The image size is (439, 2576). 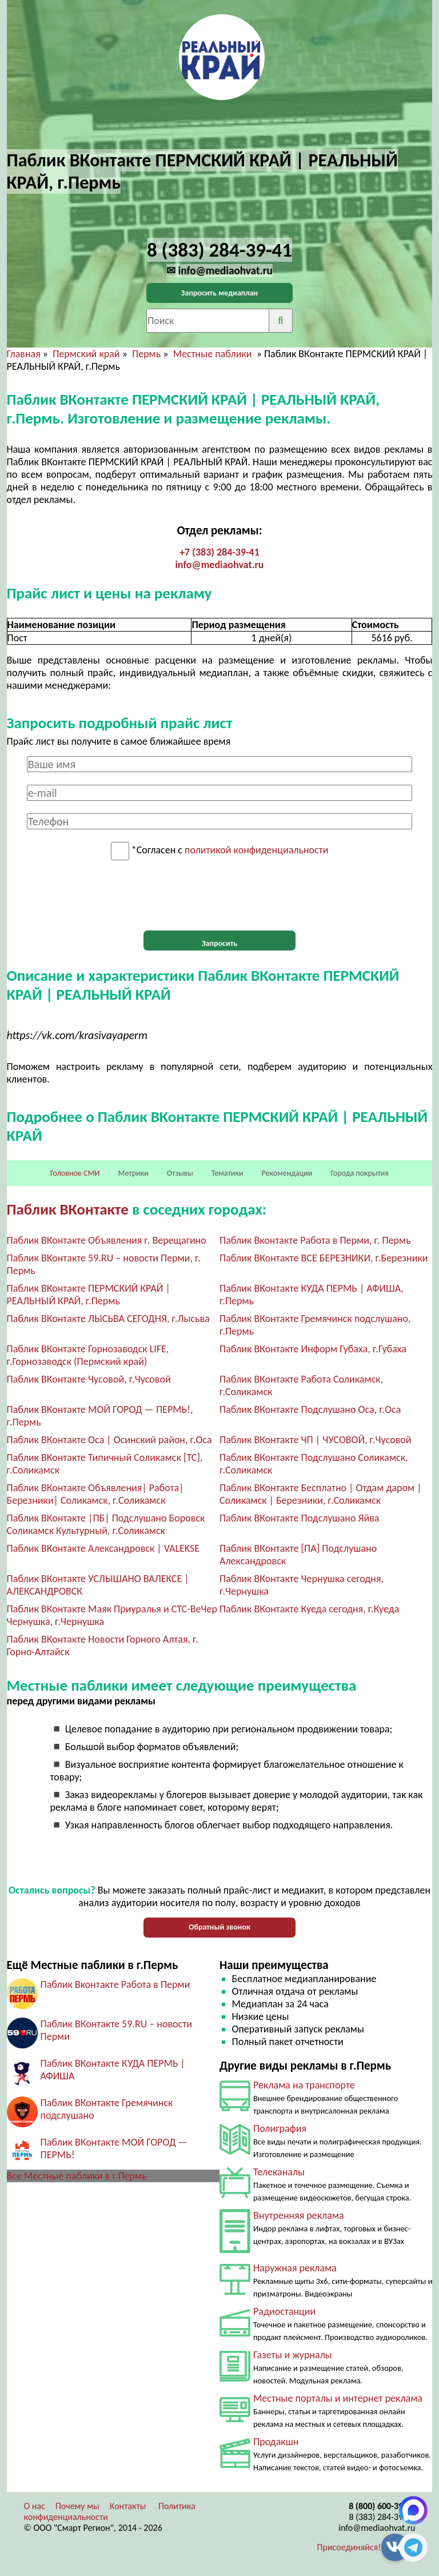 I want to click on Паблик ВКонтакте Чусовой, г.Чусовой, so click(x=89, y=1379).